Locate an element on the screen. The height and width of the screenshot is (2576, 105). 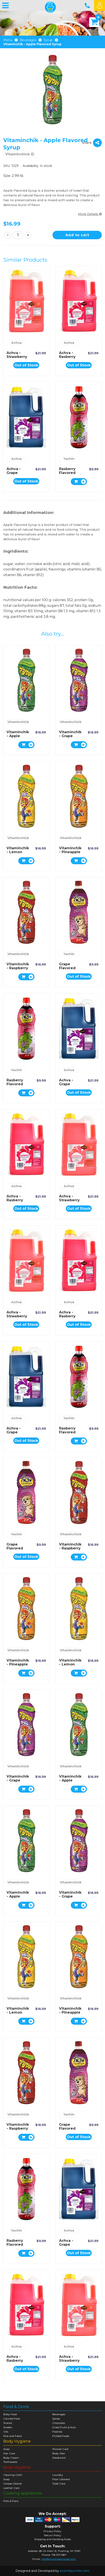
Pastries is located at coordinates (57, 2431).